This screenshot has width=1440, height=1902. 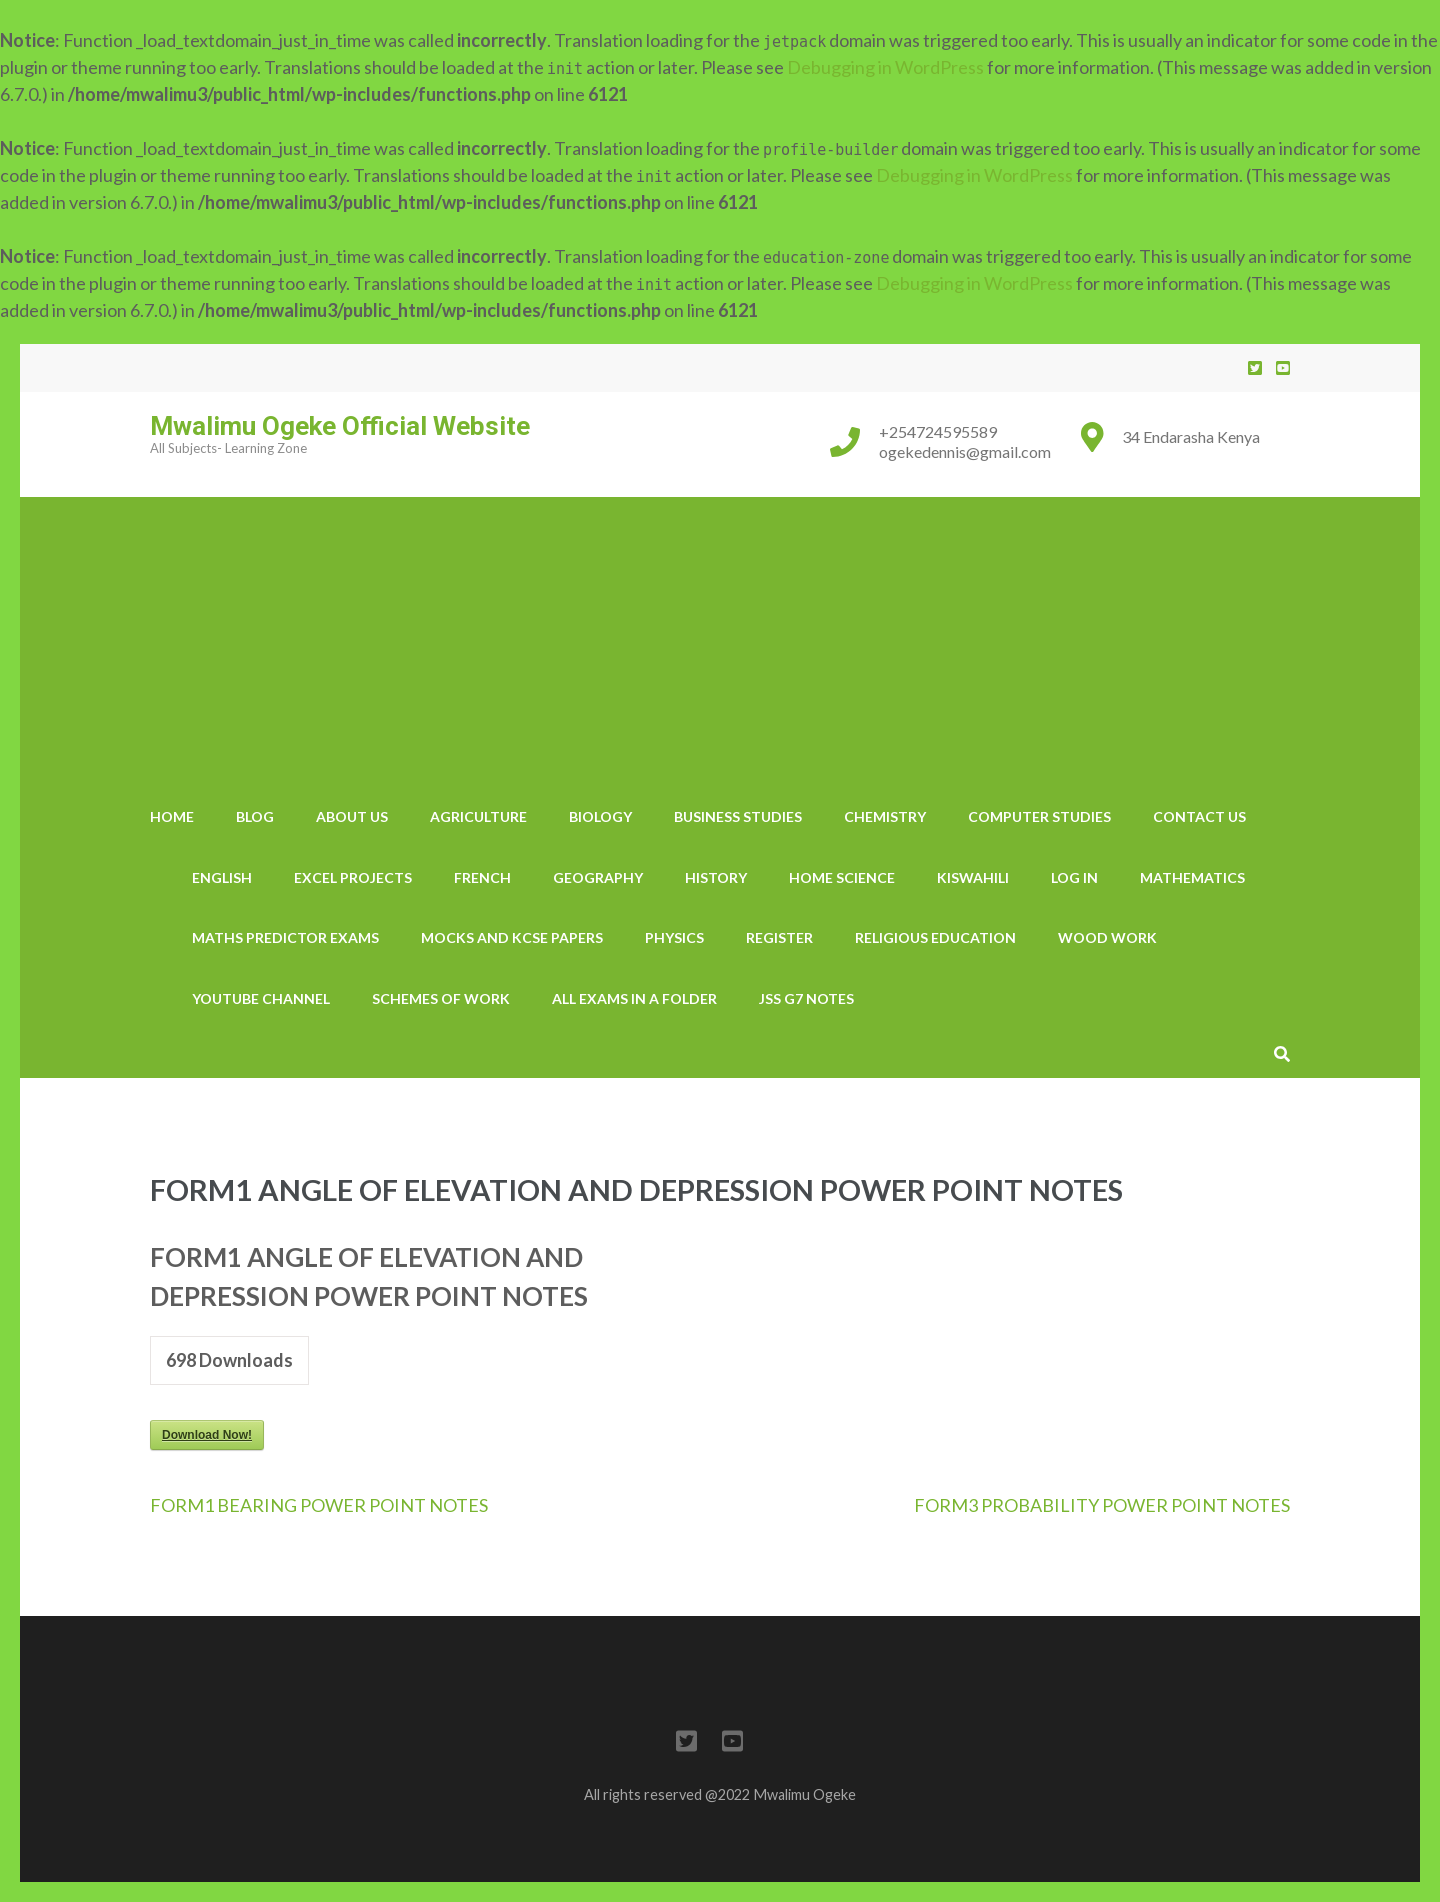 What do you see at coordinates (255, 816) in the screenshot?
I see `Blog` at bounding box center [255, 816].